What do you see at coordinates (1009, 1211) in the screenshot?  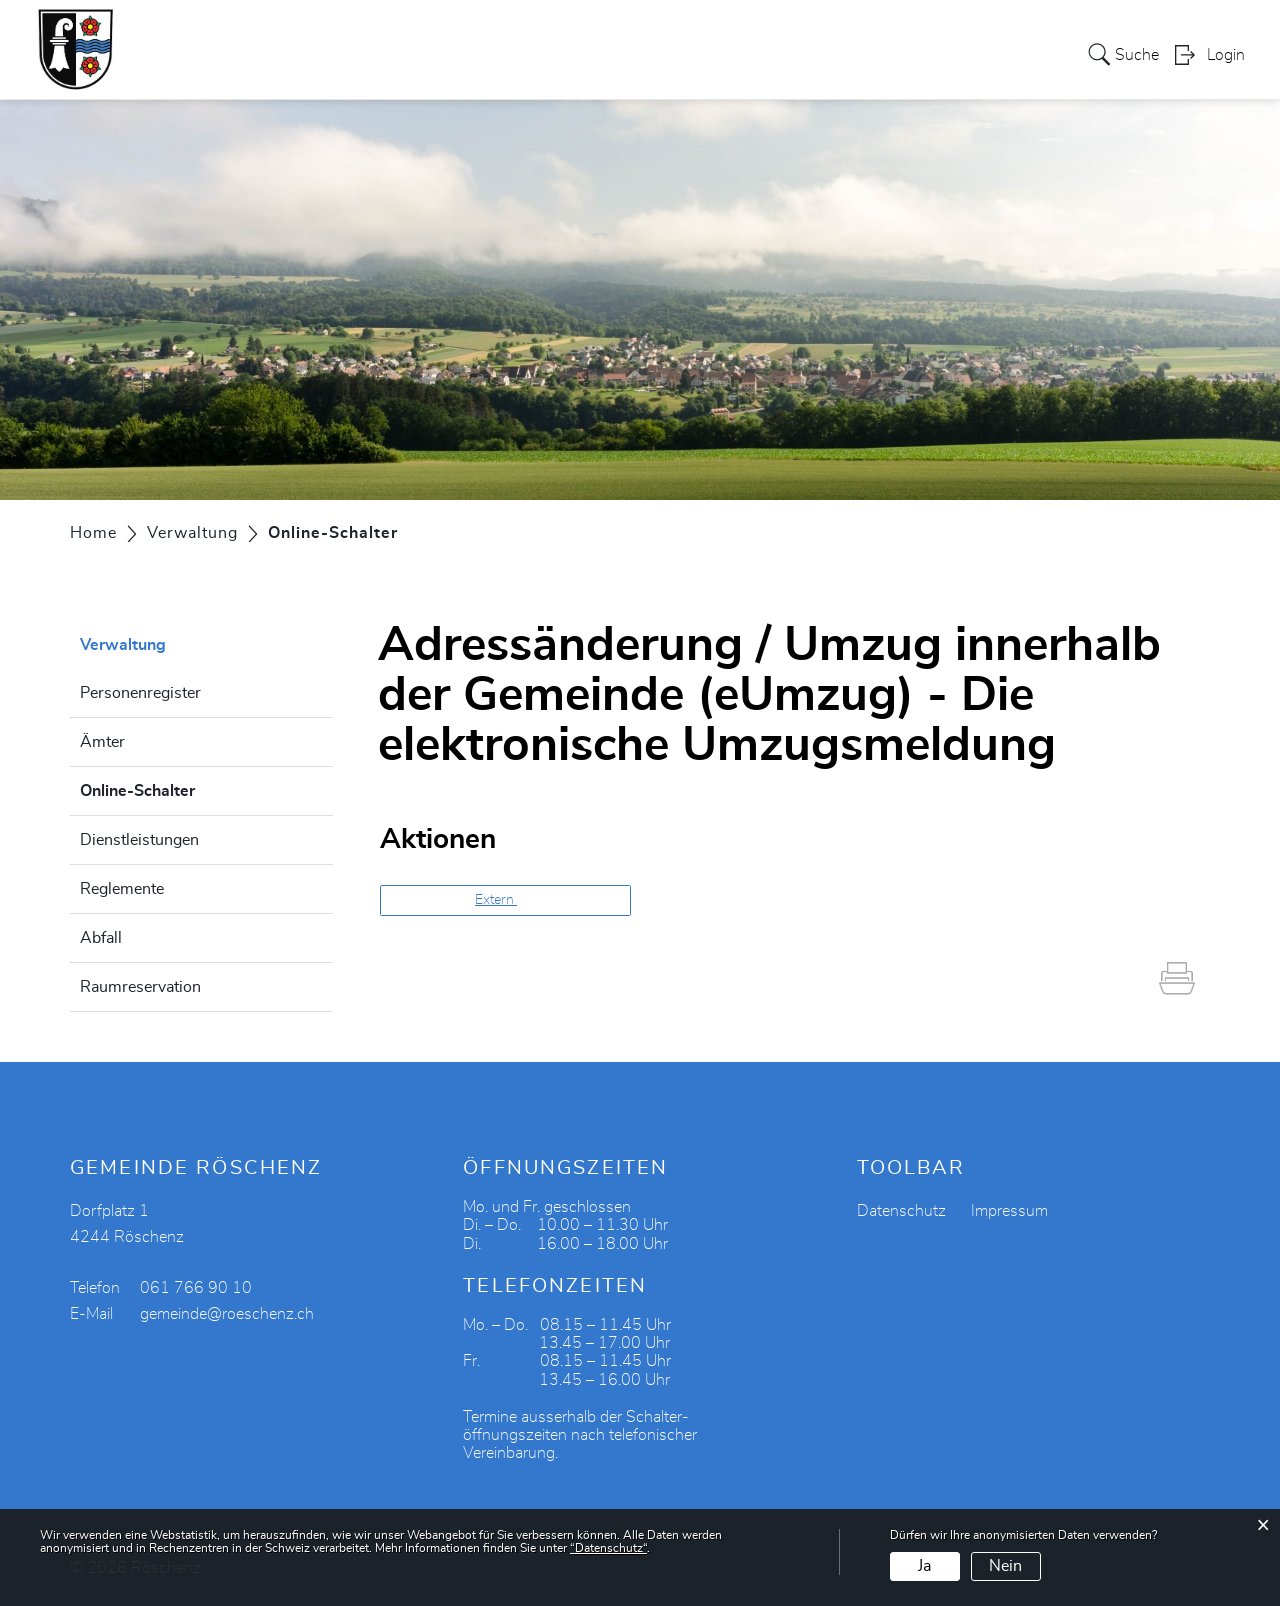 I see `Impressum` at bounding box center [1009, 1211].